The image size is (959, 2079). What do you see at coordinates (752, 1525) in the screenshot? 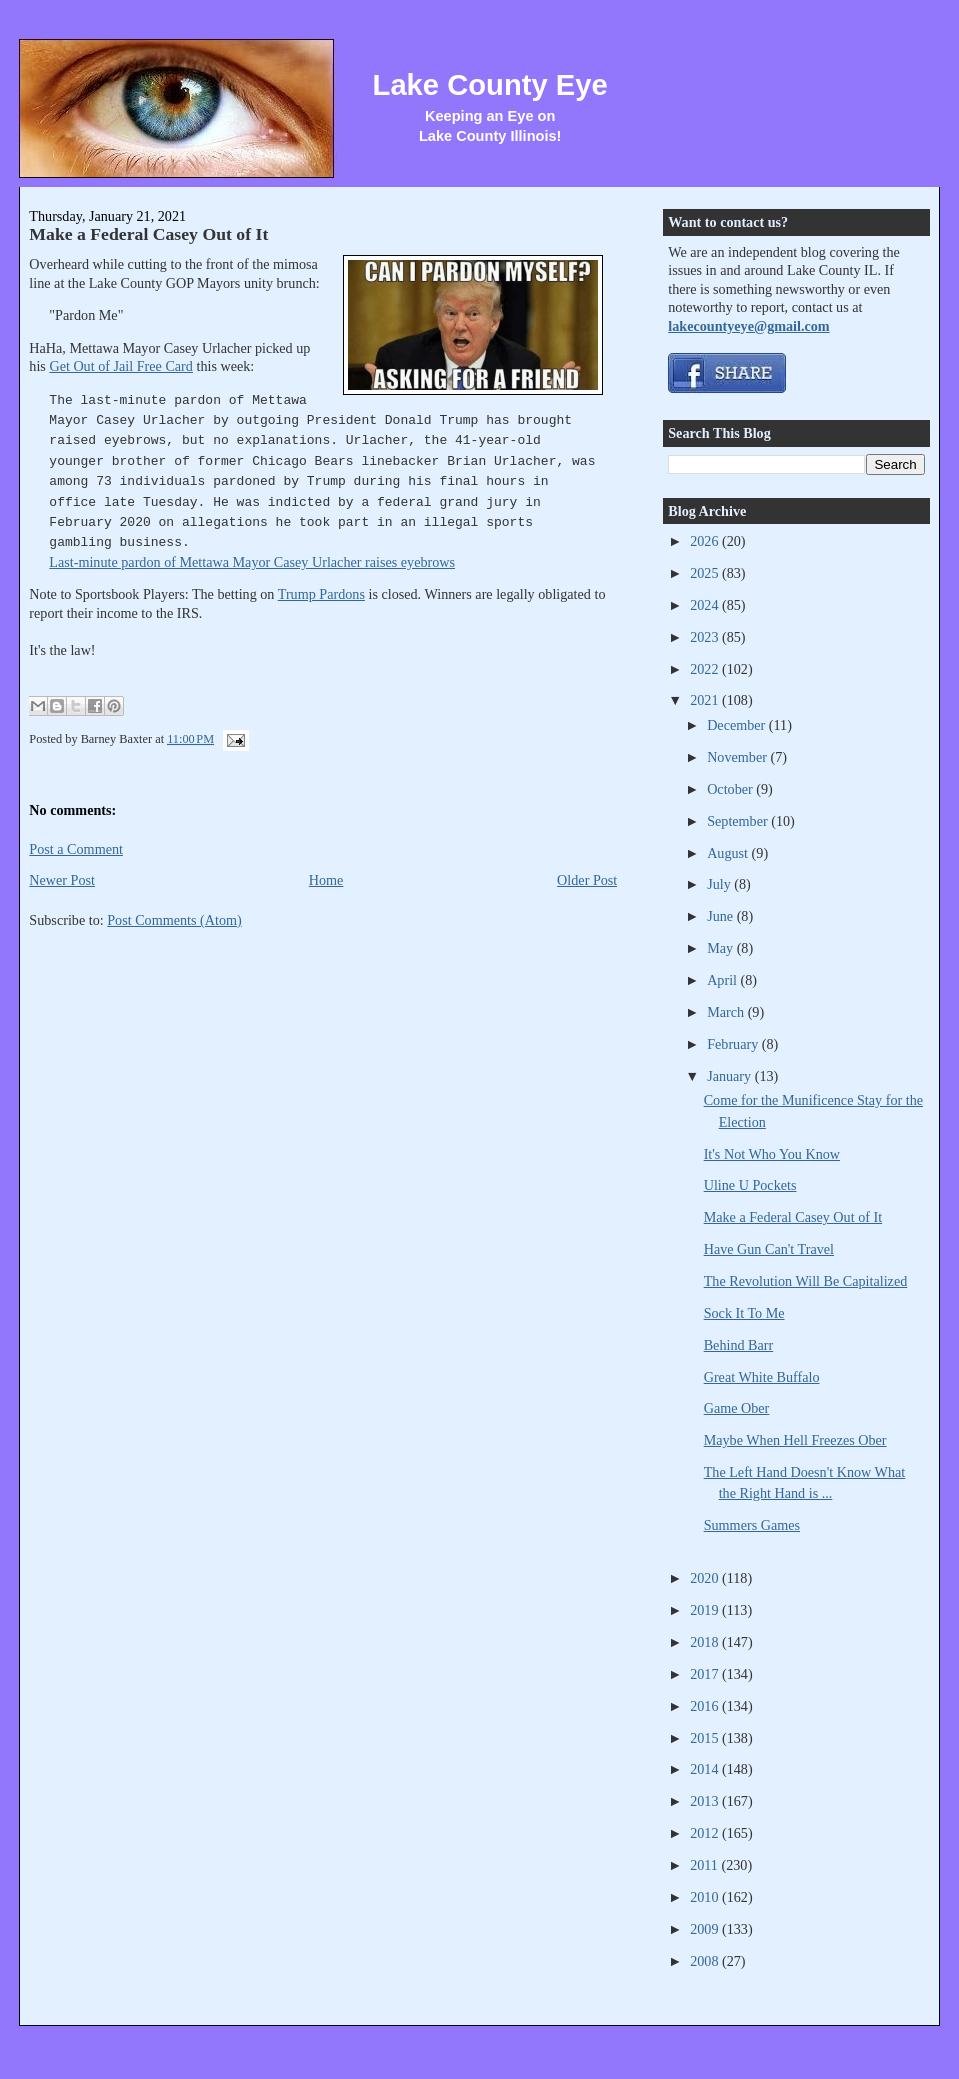
I see `Summers Games` at bounding box center [752, 1525].